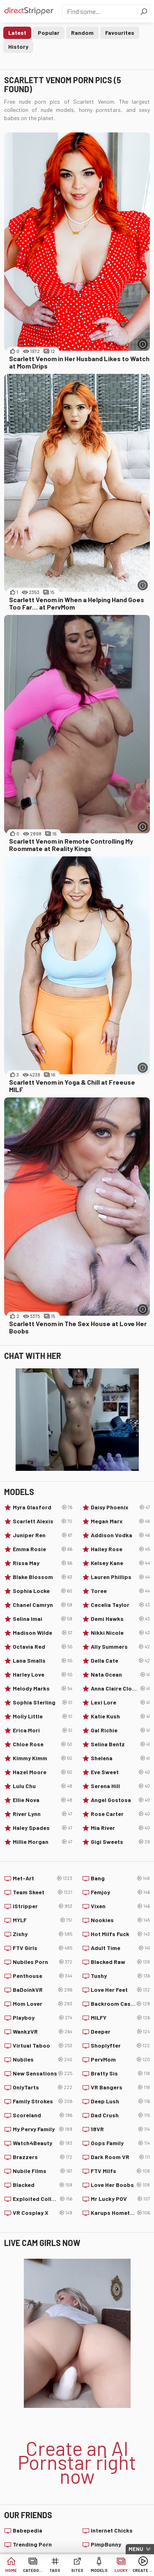 The image size is (154, 2576). What do you see at coordinates (42, 1633) in the screenshot?
I see `Madison Wilde` at bounding box center [42, 1633].